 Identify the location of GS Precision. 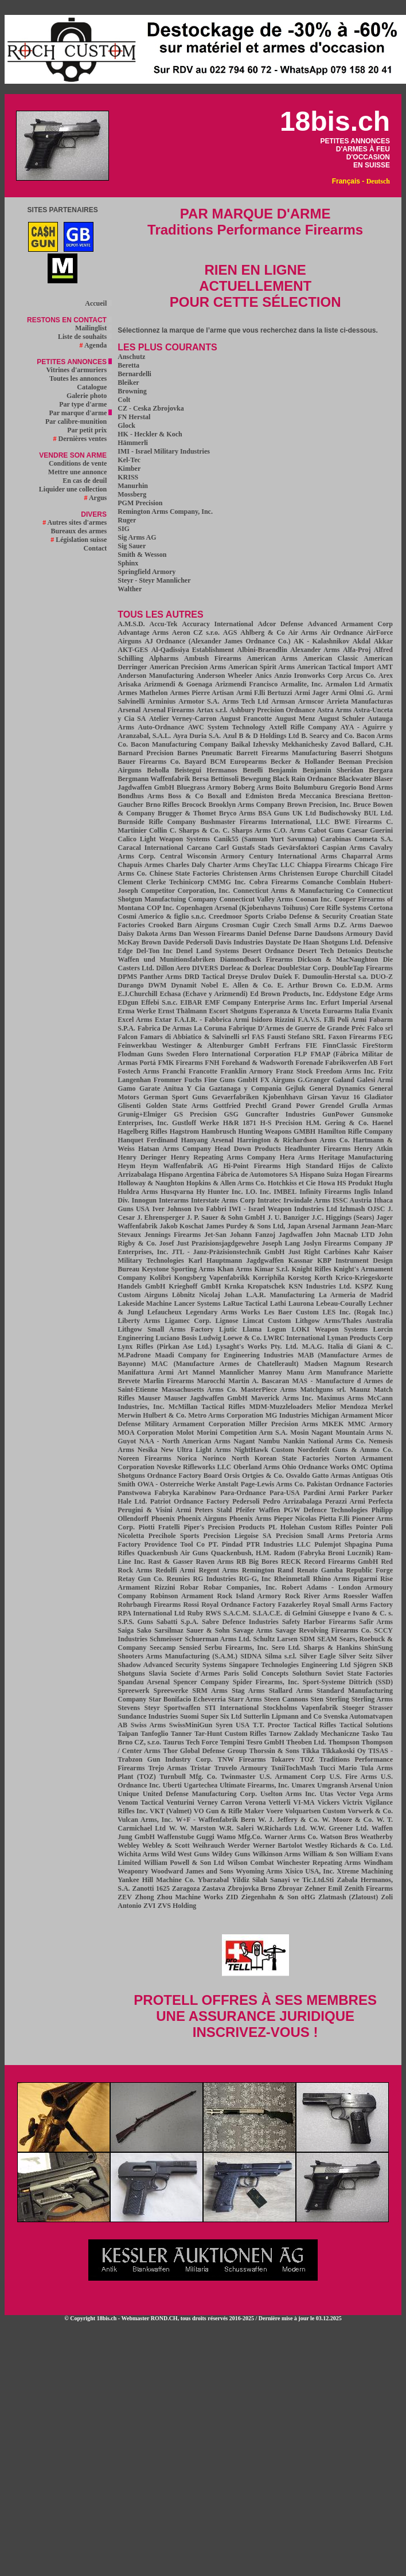
(195, 1114).